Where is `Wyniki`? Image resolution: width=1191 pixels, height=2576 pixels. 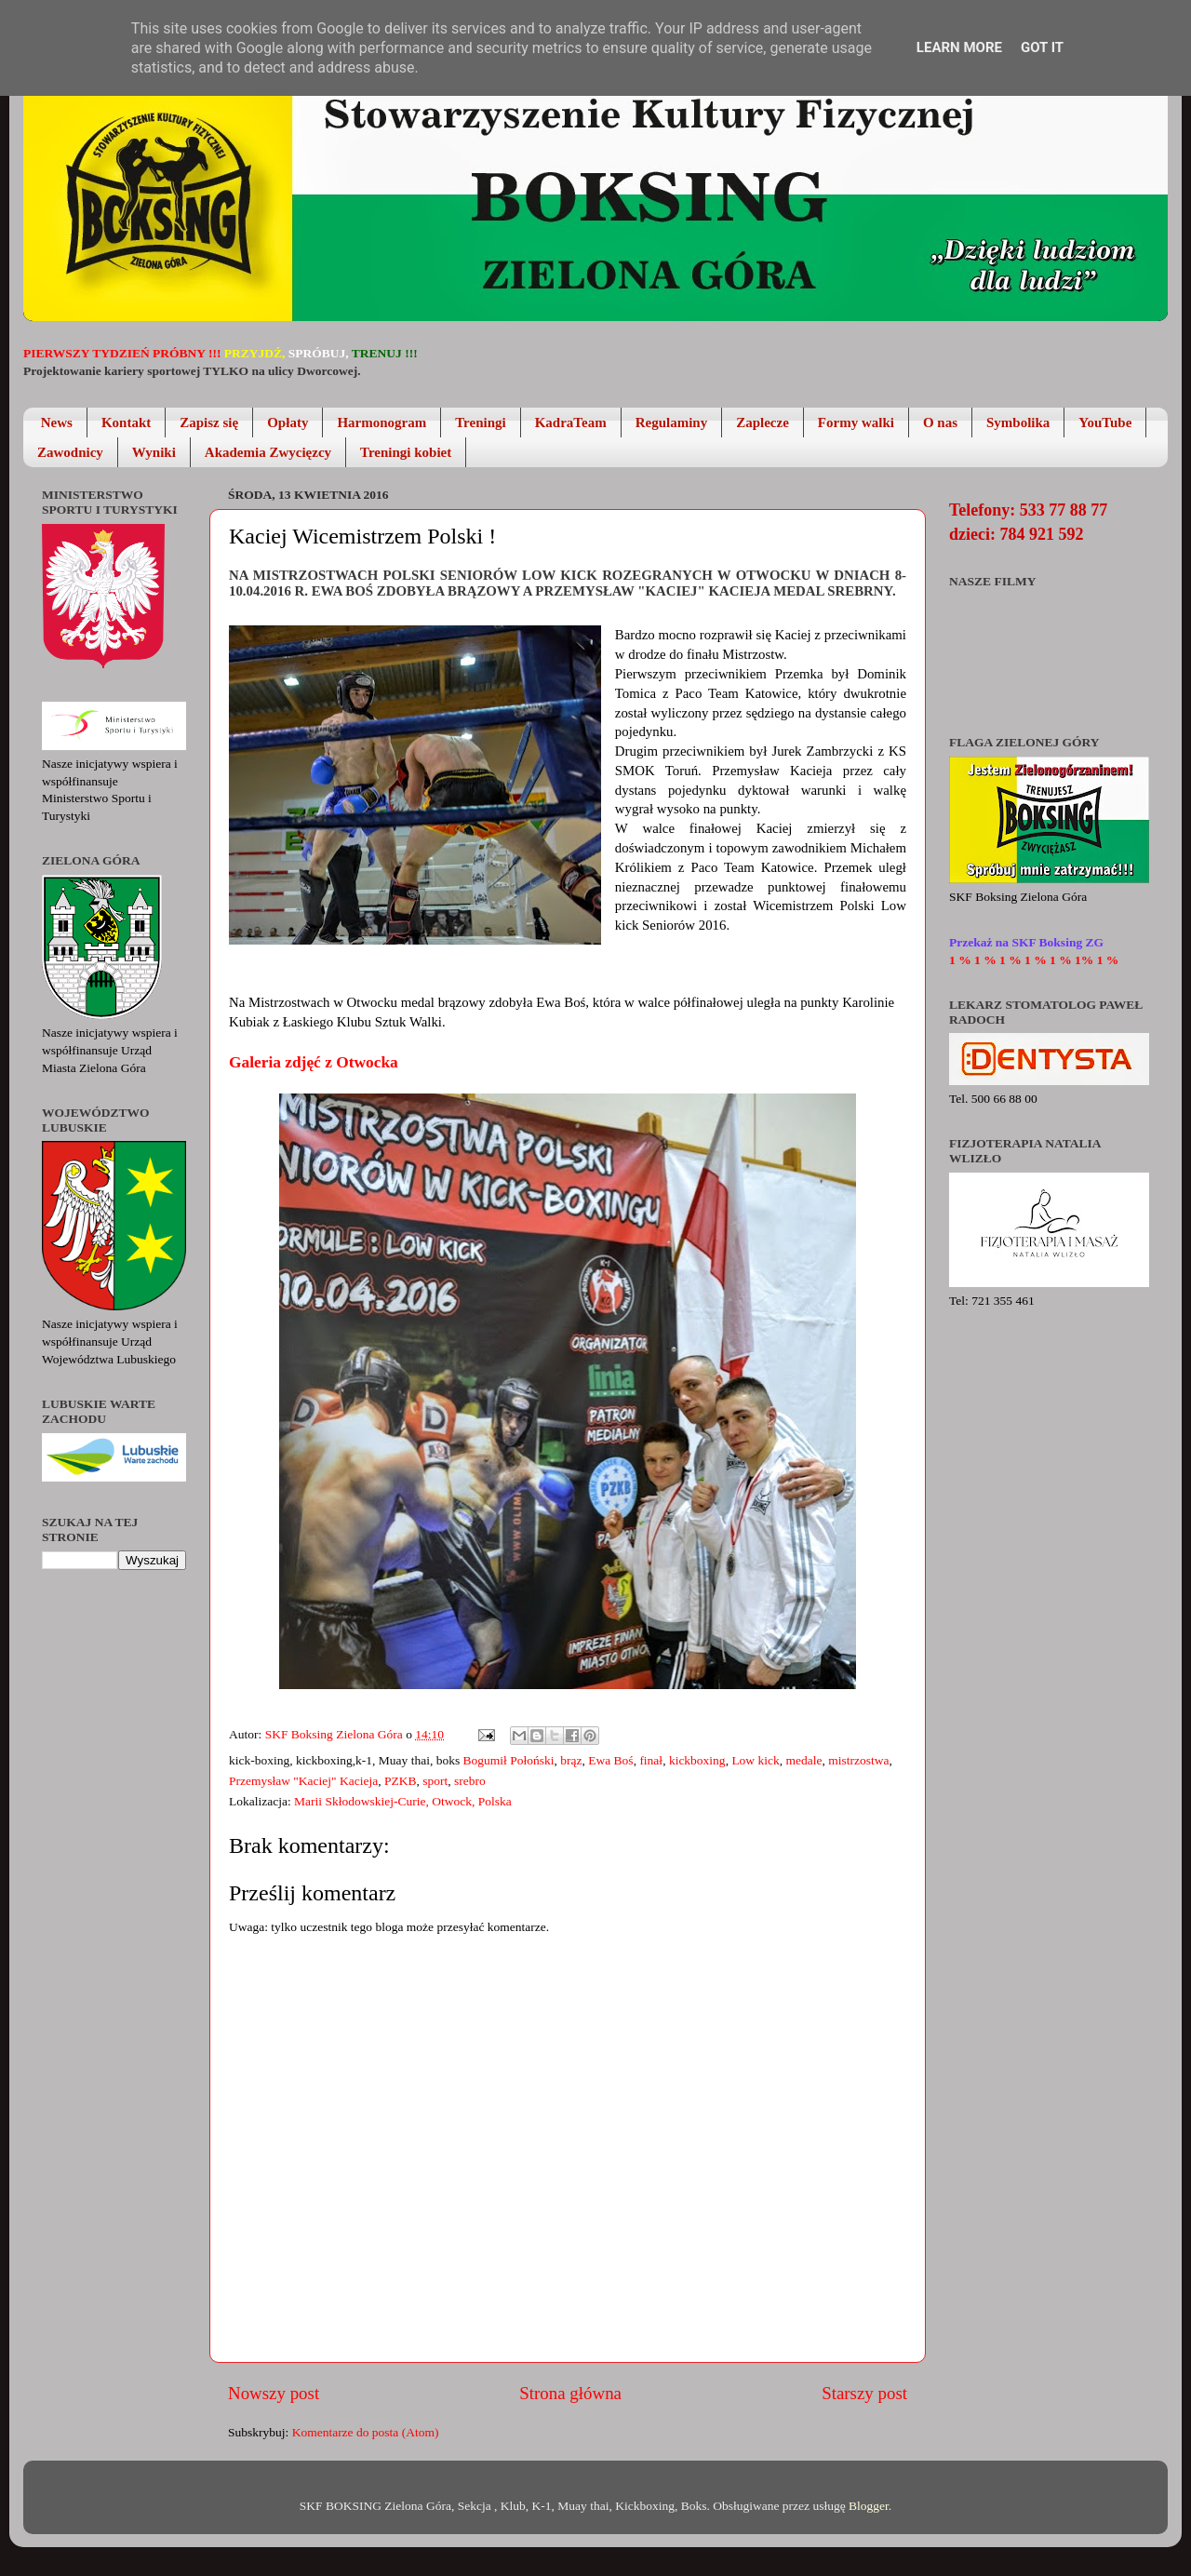
Wyniki is located at coordinates (154, 452).